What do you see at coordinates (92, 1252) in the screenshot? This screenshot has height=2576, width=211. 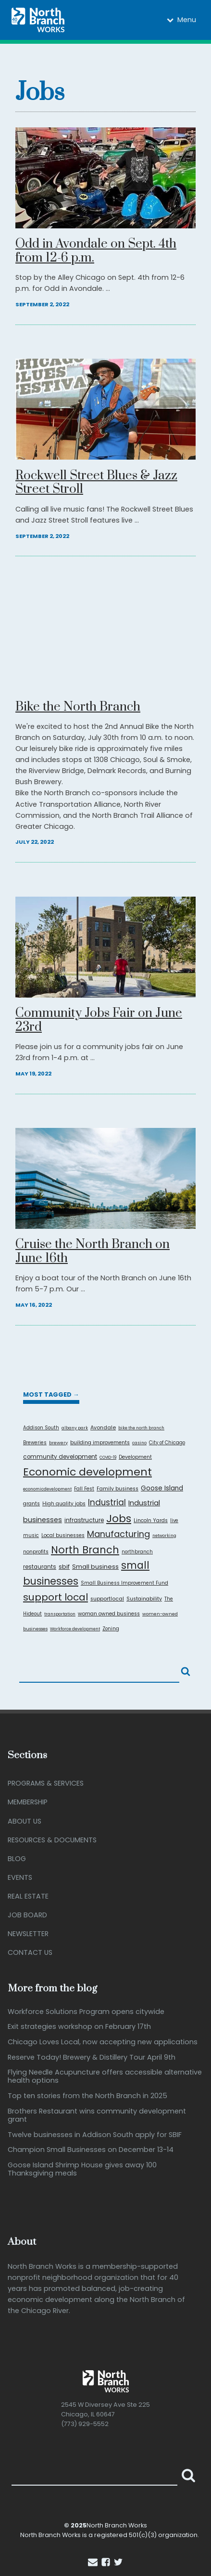 I see `Cruise the North Branch on June 16th` at bounding box center [92, 1252].